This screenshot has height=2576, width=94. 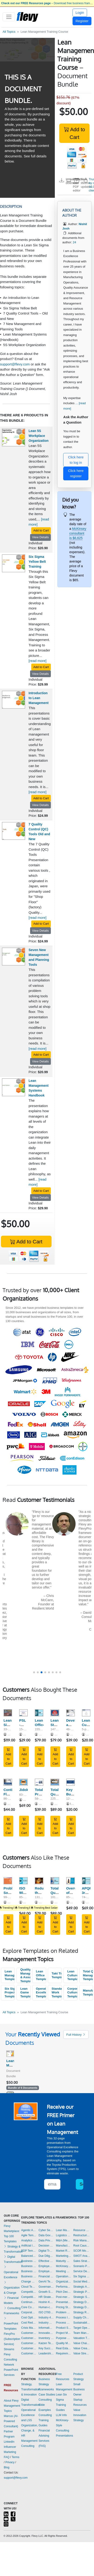 I want to click on [Total Quality Management (TQM) Complete Guide], so click(x=54, y=1782).